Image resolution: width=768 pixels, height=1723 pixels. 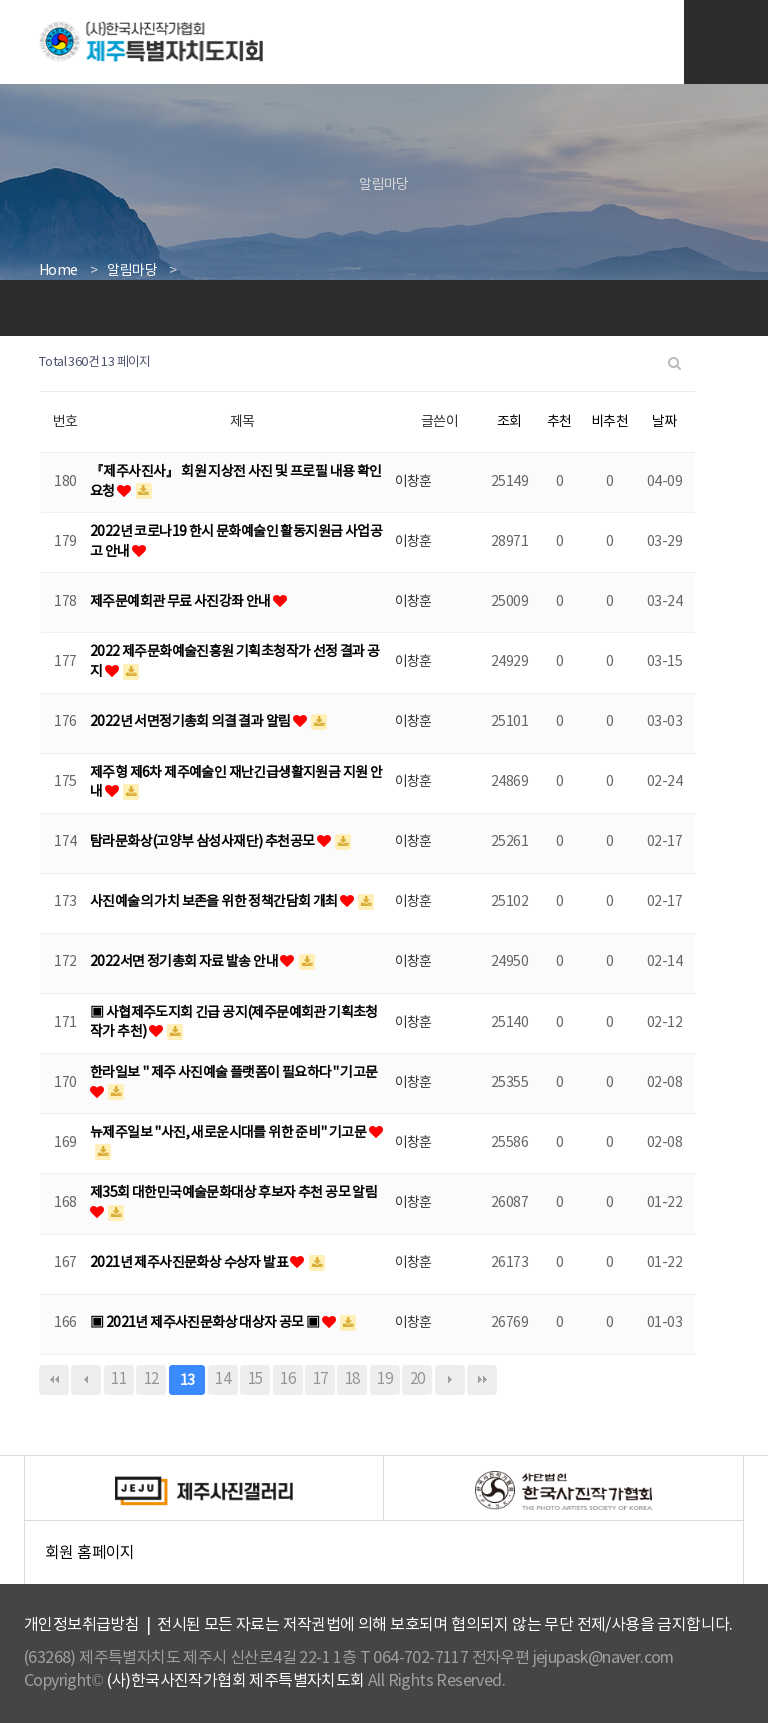 What do you see at coordinates (482, 1380) in the screenshot?
I see `맨끝` at bounding box center [482, 1380].